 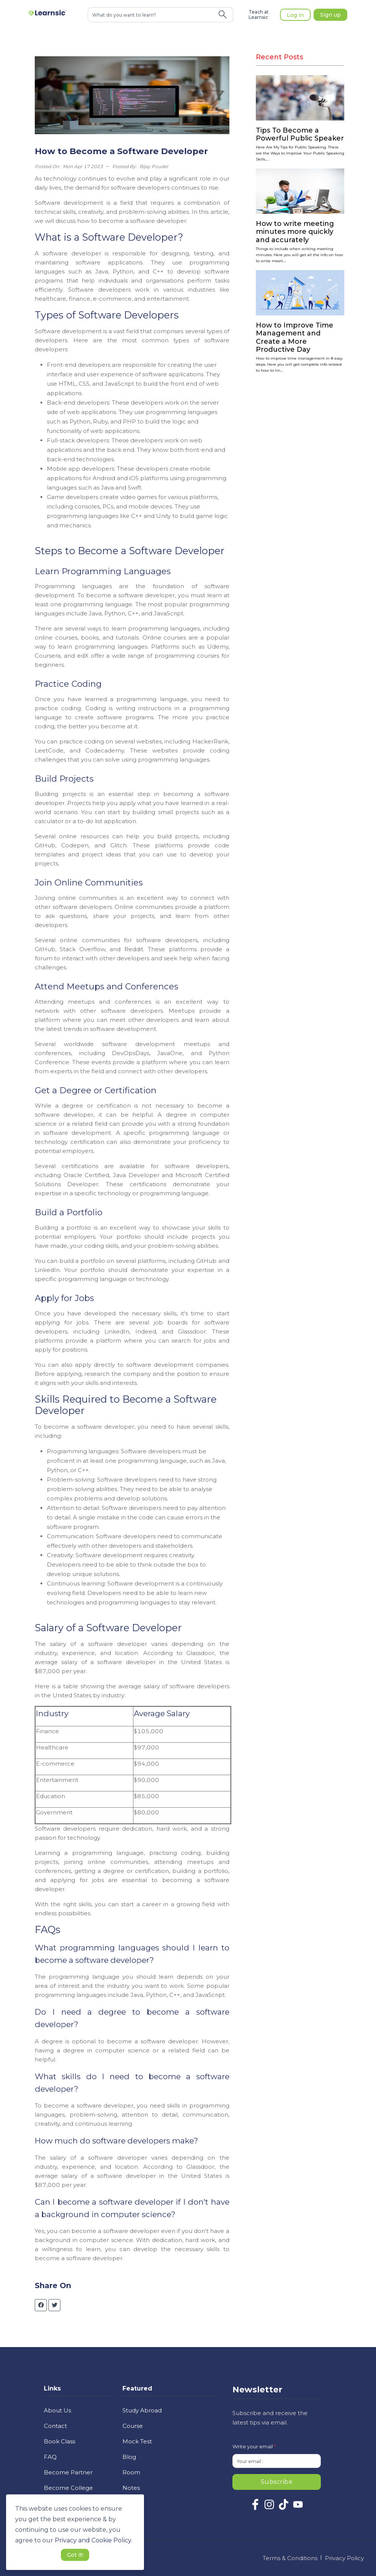 I want to click on Privacy and Cookie Policy. [button], so click(x=93, y=2540).